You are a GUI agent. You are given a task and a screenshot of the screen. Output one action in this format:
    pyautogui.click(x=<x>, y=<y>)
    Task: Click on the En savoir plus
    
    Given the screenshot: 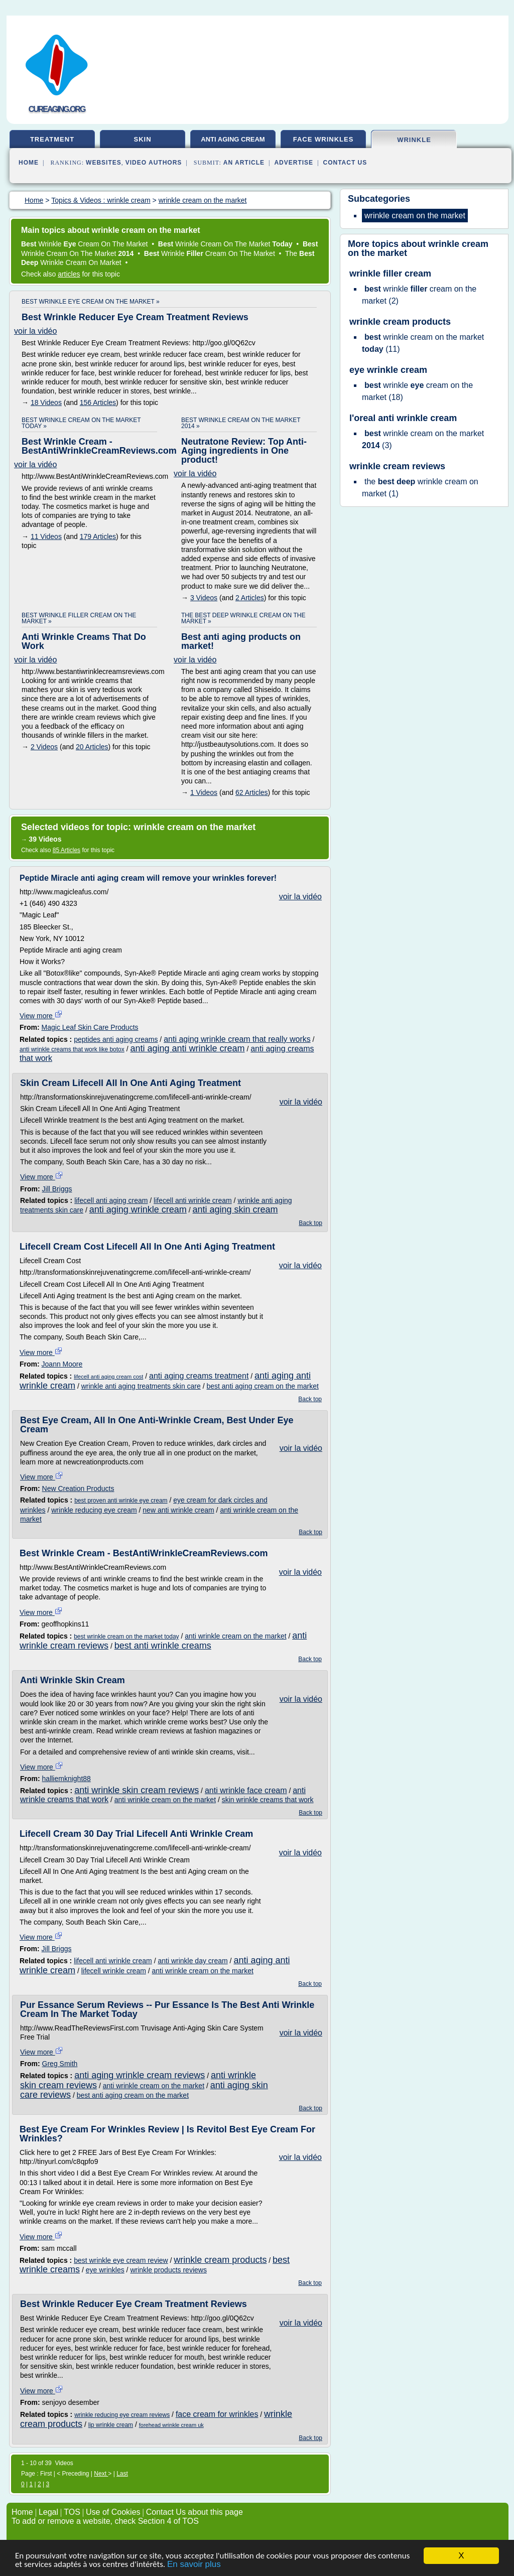 What is the action you would take?
    pyautogui.click(x=194, y=2567)
    